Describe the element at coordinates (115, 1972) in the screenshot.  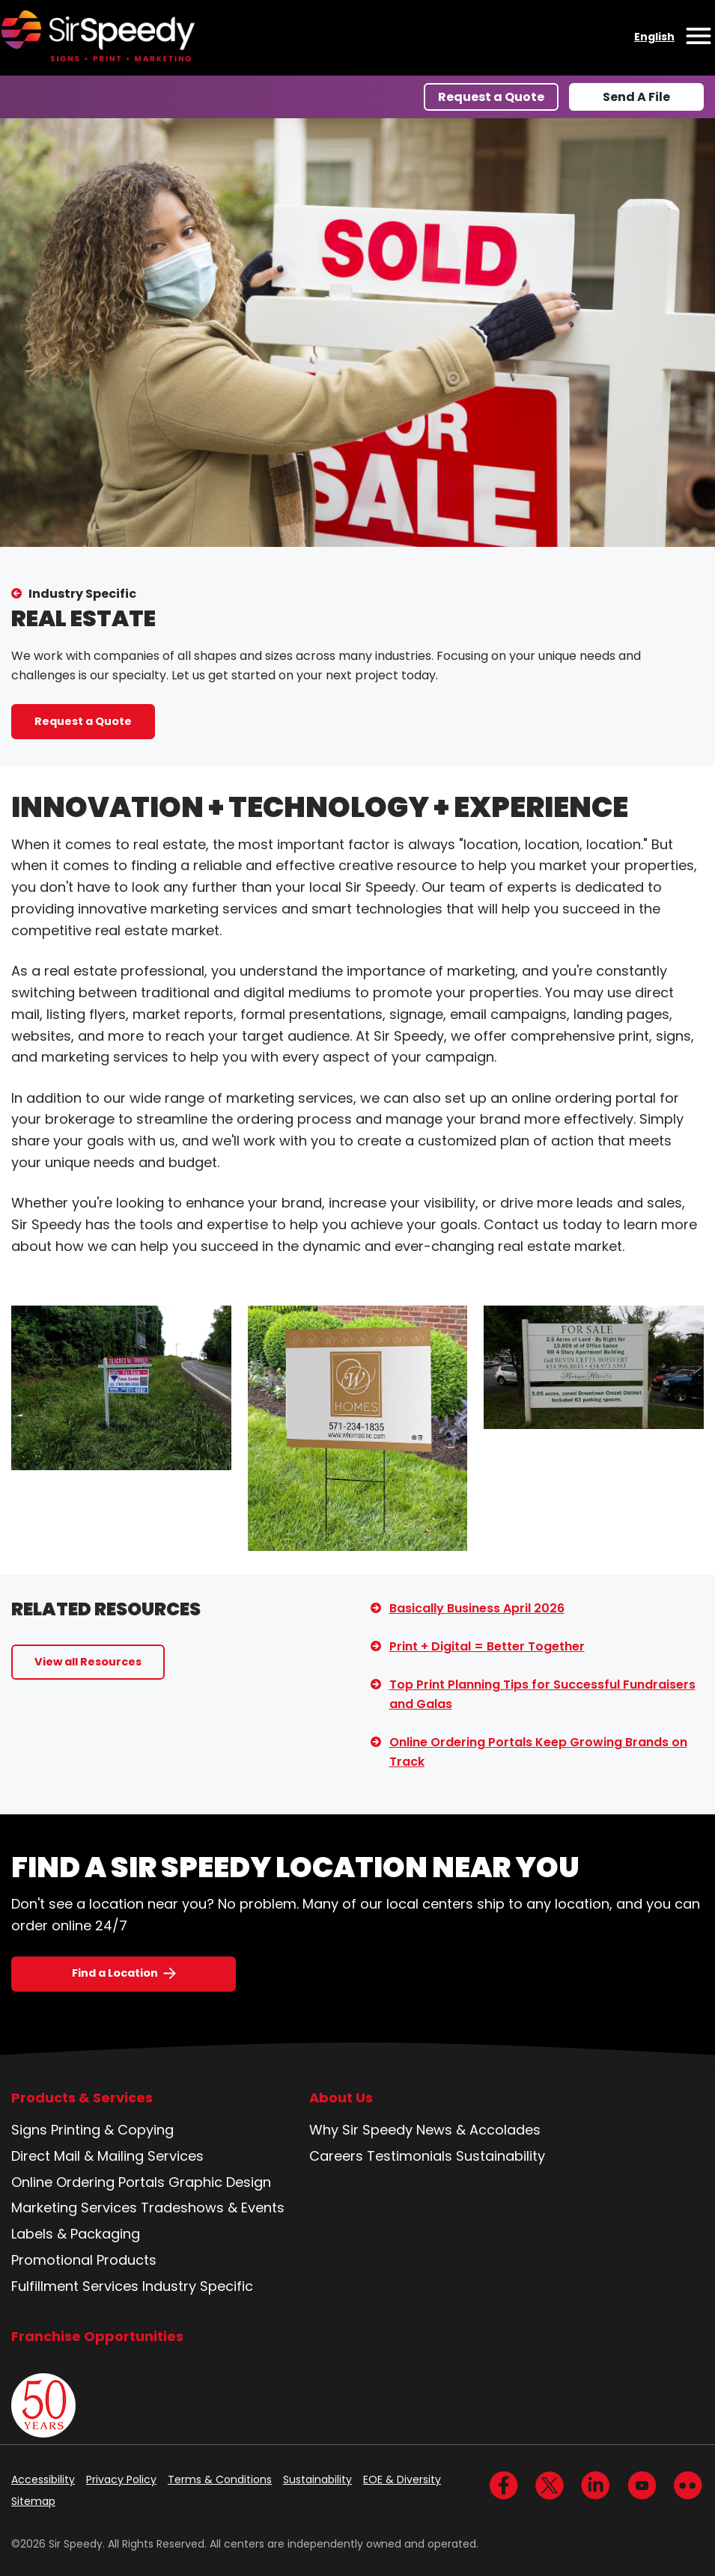
I see `Find a Location` at that location.